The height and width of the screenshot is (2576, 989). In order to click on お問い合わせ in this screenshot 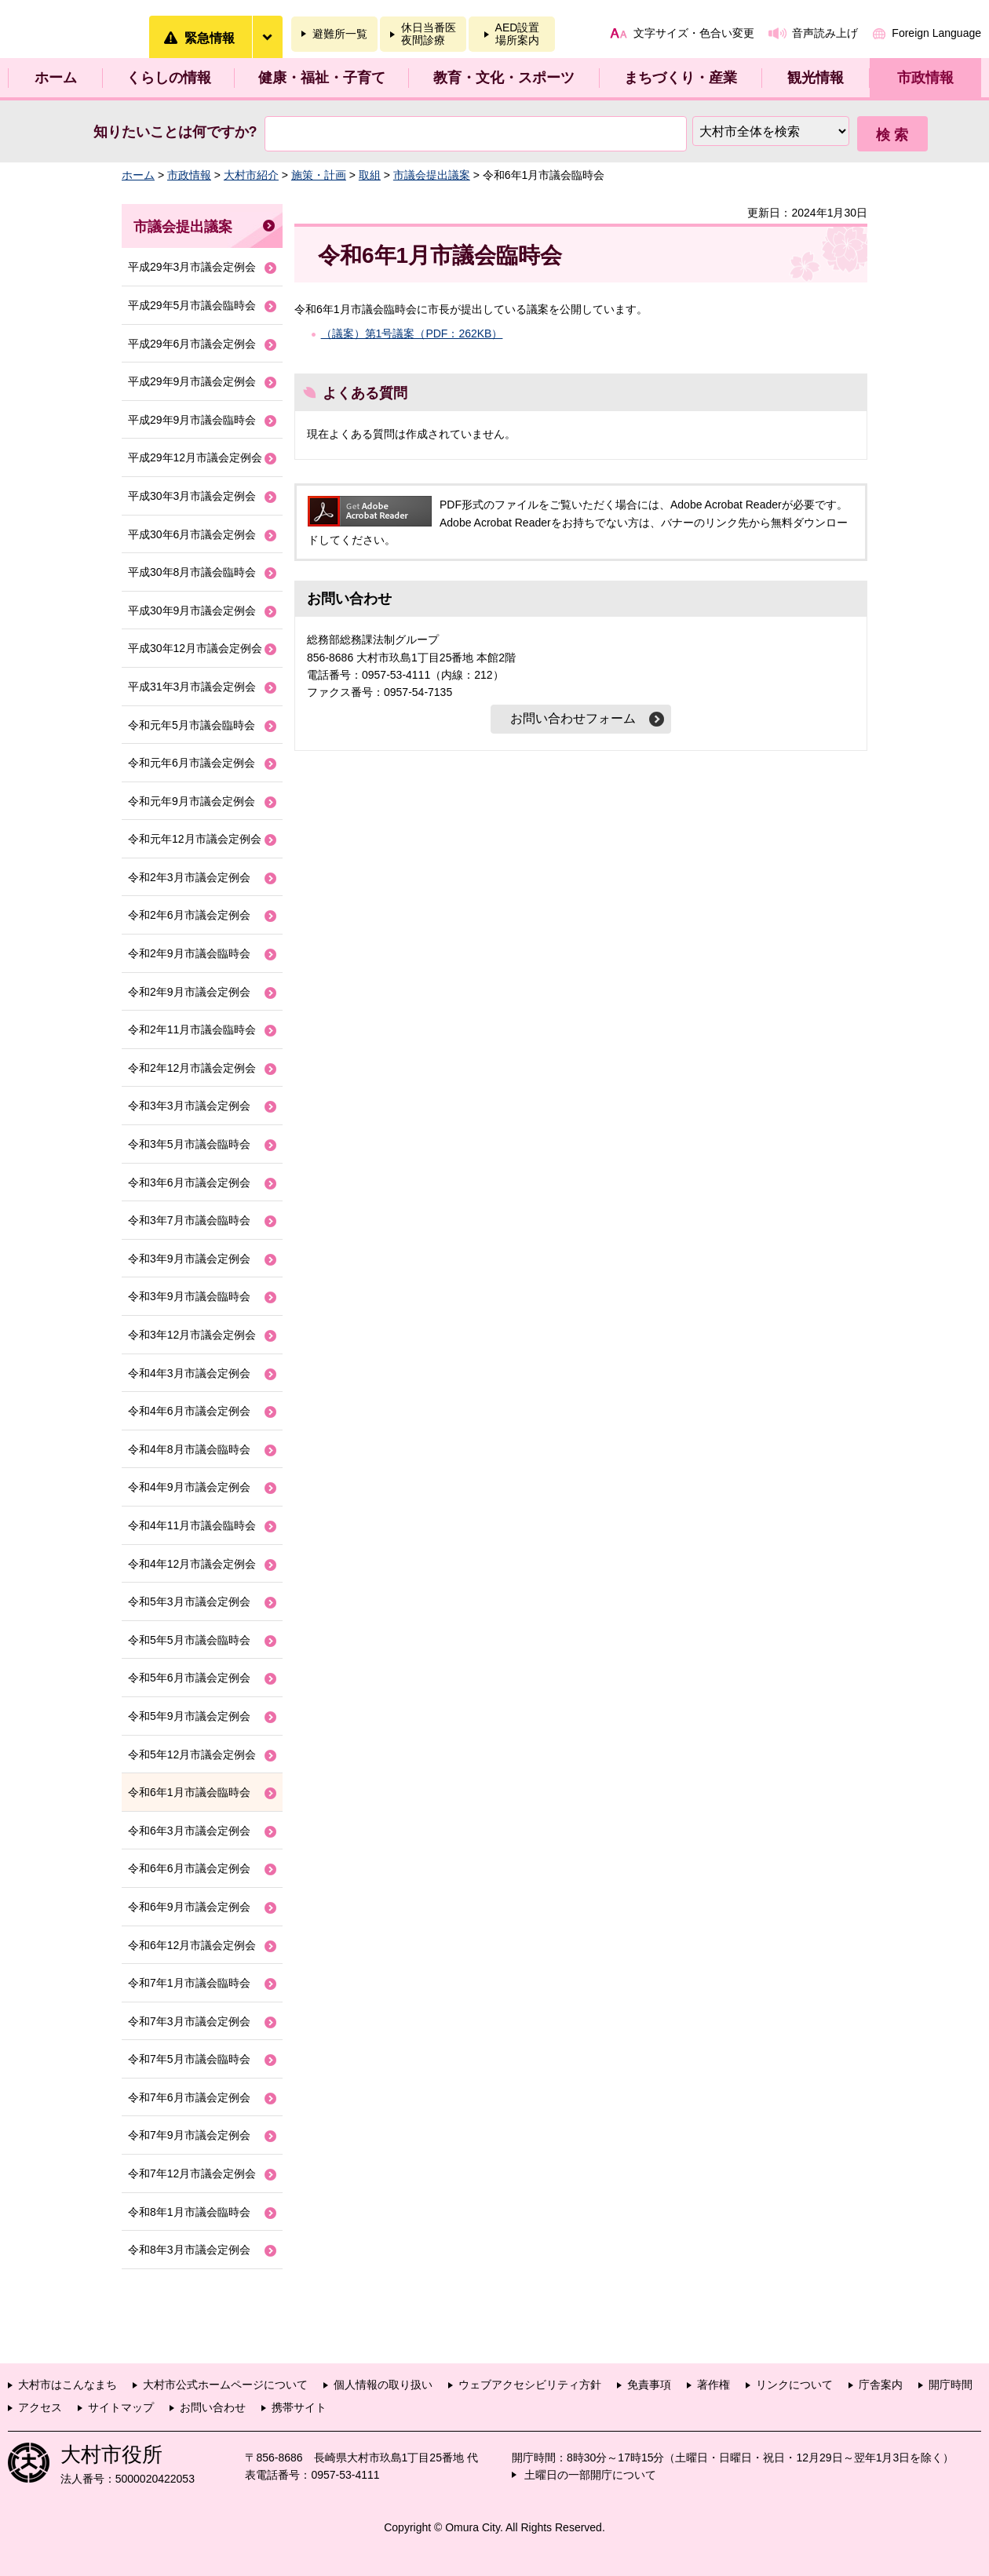, I will do `click(213, 2407)`.